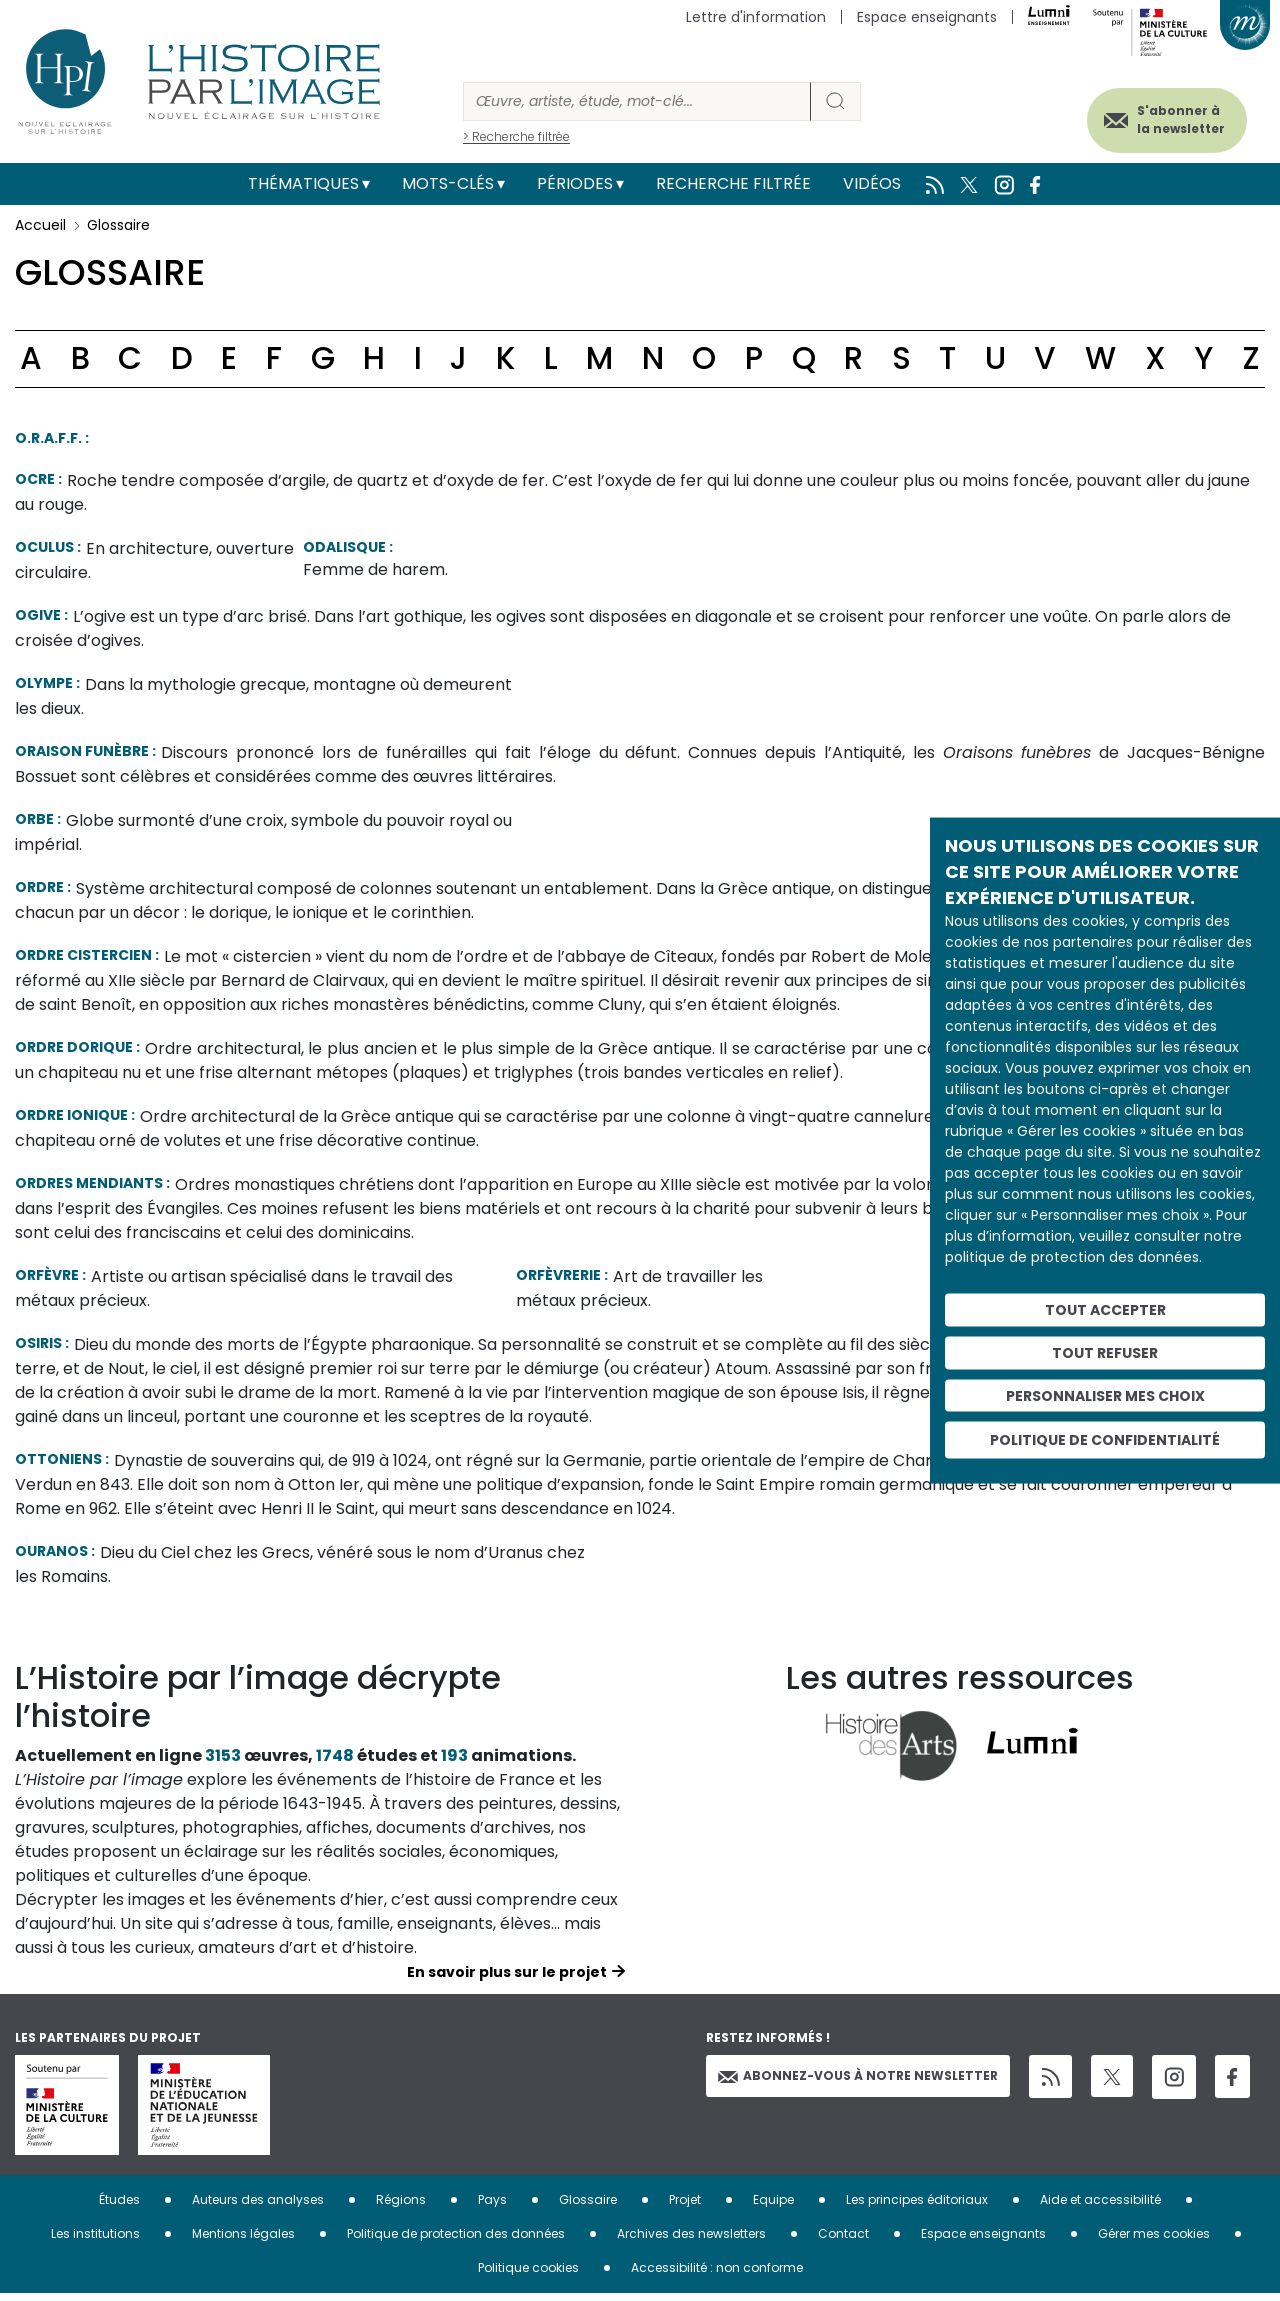 The image size is (1280, 2301). Describe the element at coordinates (588, 2207) in the screenshot. I see `Glossaire` at that location.